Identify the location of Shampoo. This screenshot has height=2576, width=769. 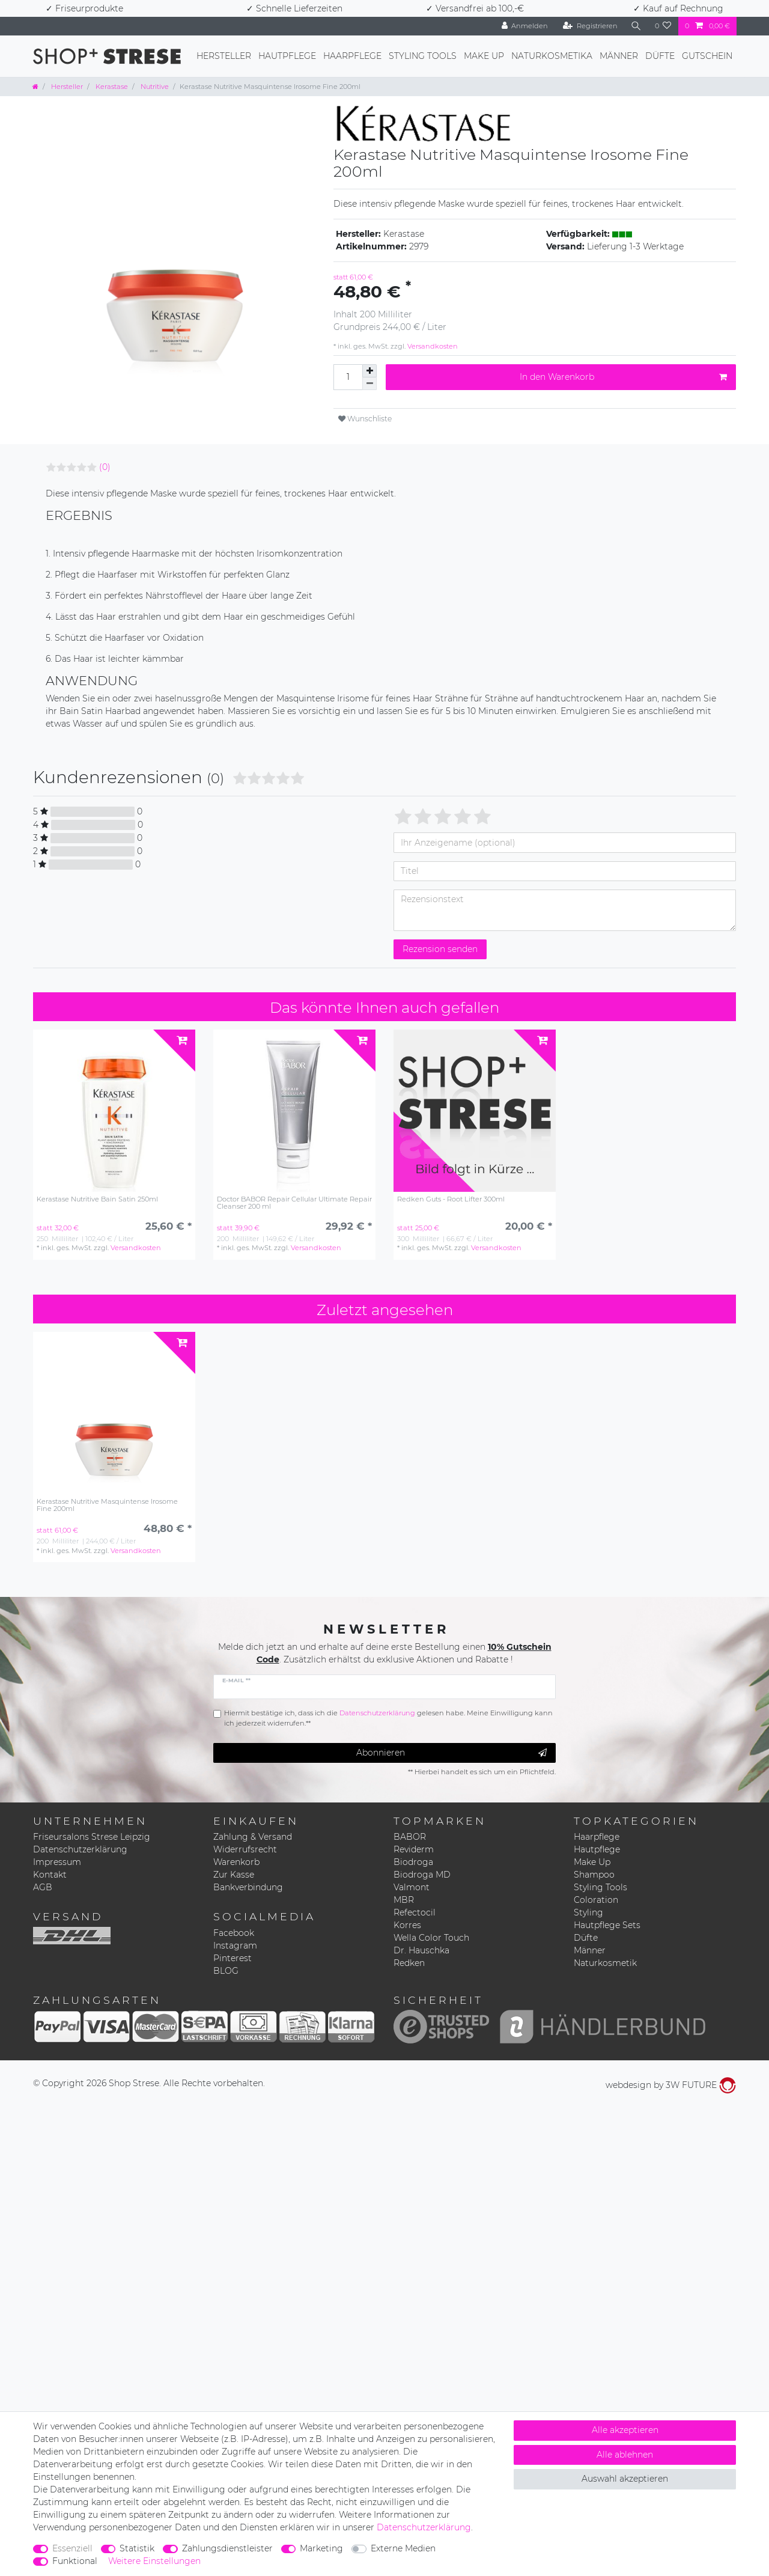
(594, 1874).